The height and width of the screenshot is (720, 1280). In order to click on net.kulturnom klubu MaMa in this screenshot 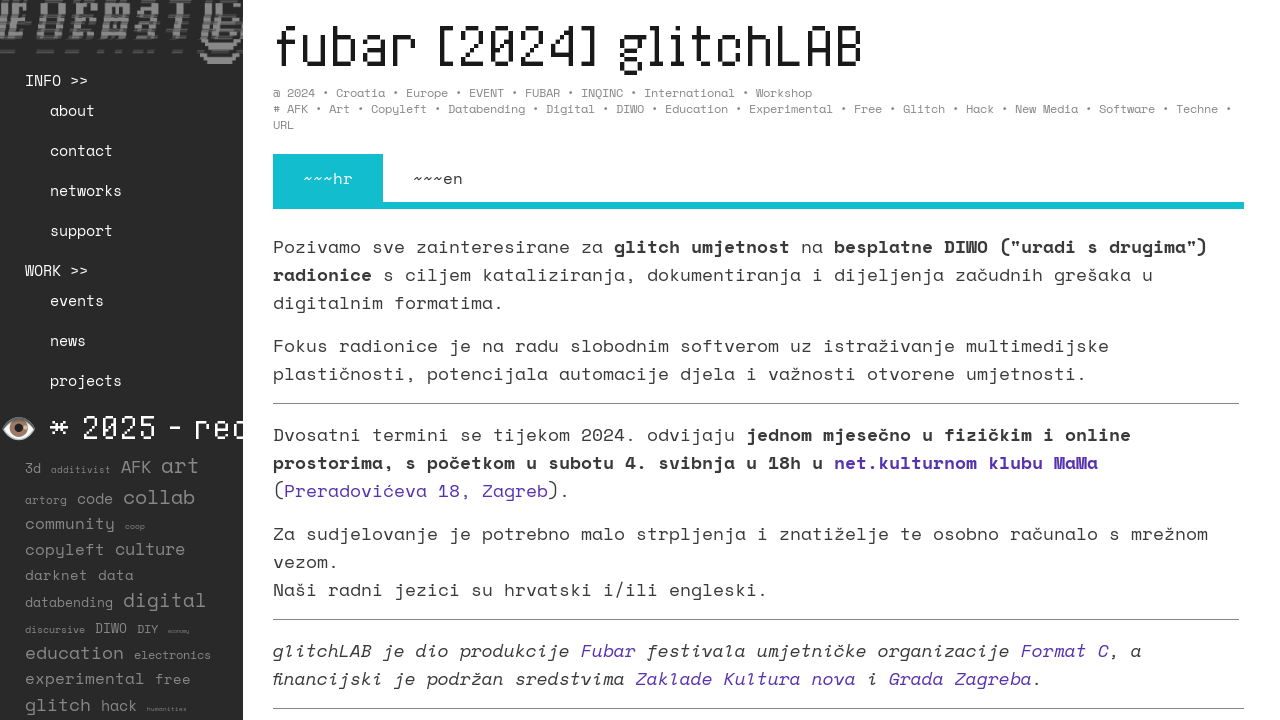, I will do `click(966, 462)`.